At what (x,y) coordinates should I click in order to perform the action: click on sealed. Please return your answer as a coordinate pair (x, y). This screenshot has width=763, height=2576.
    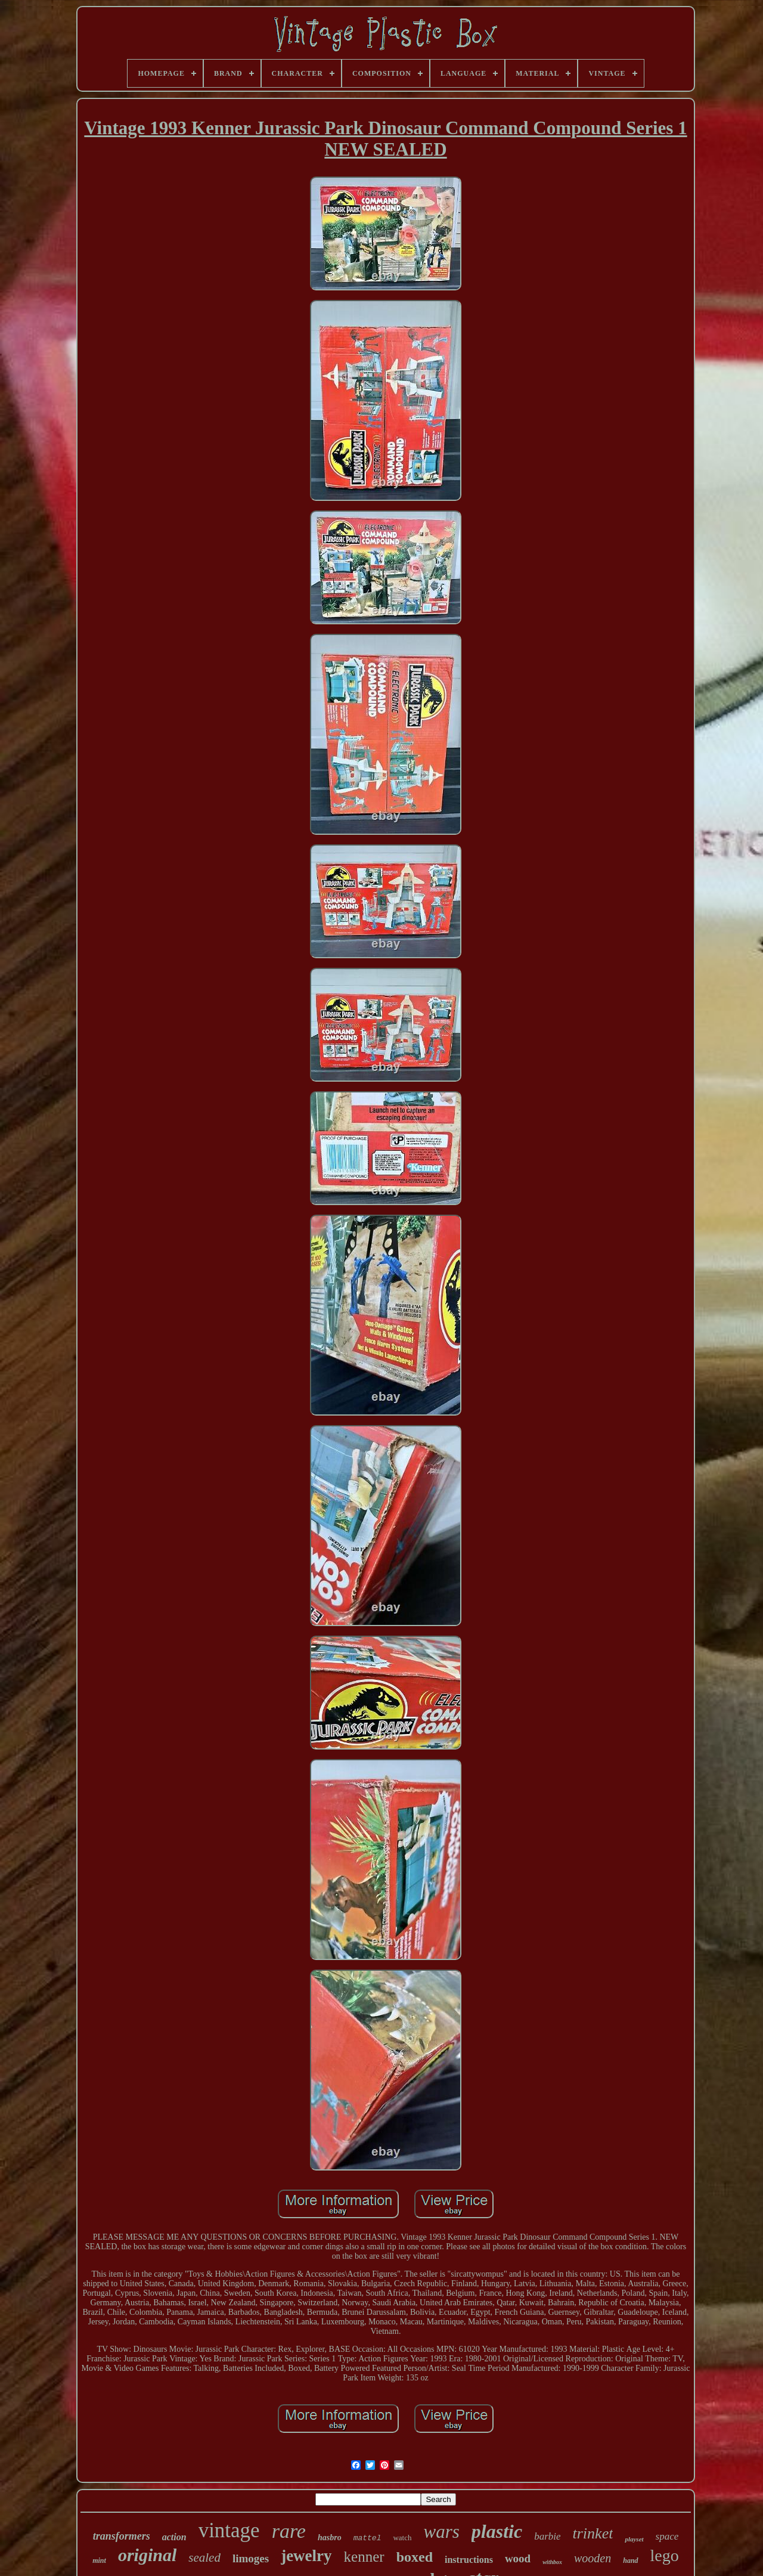
    Looking at the image, I should click on (204, 2557).